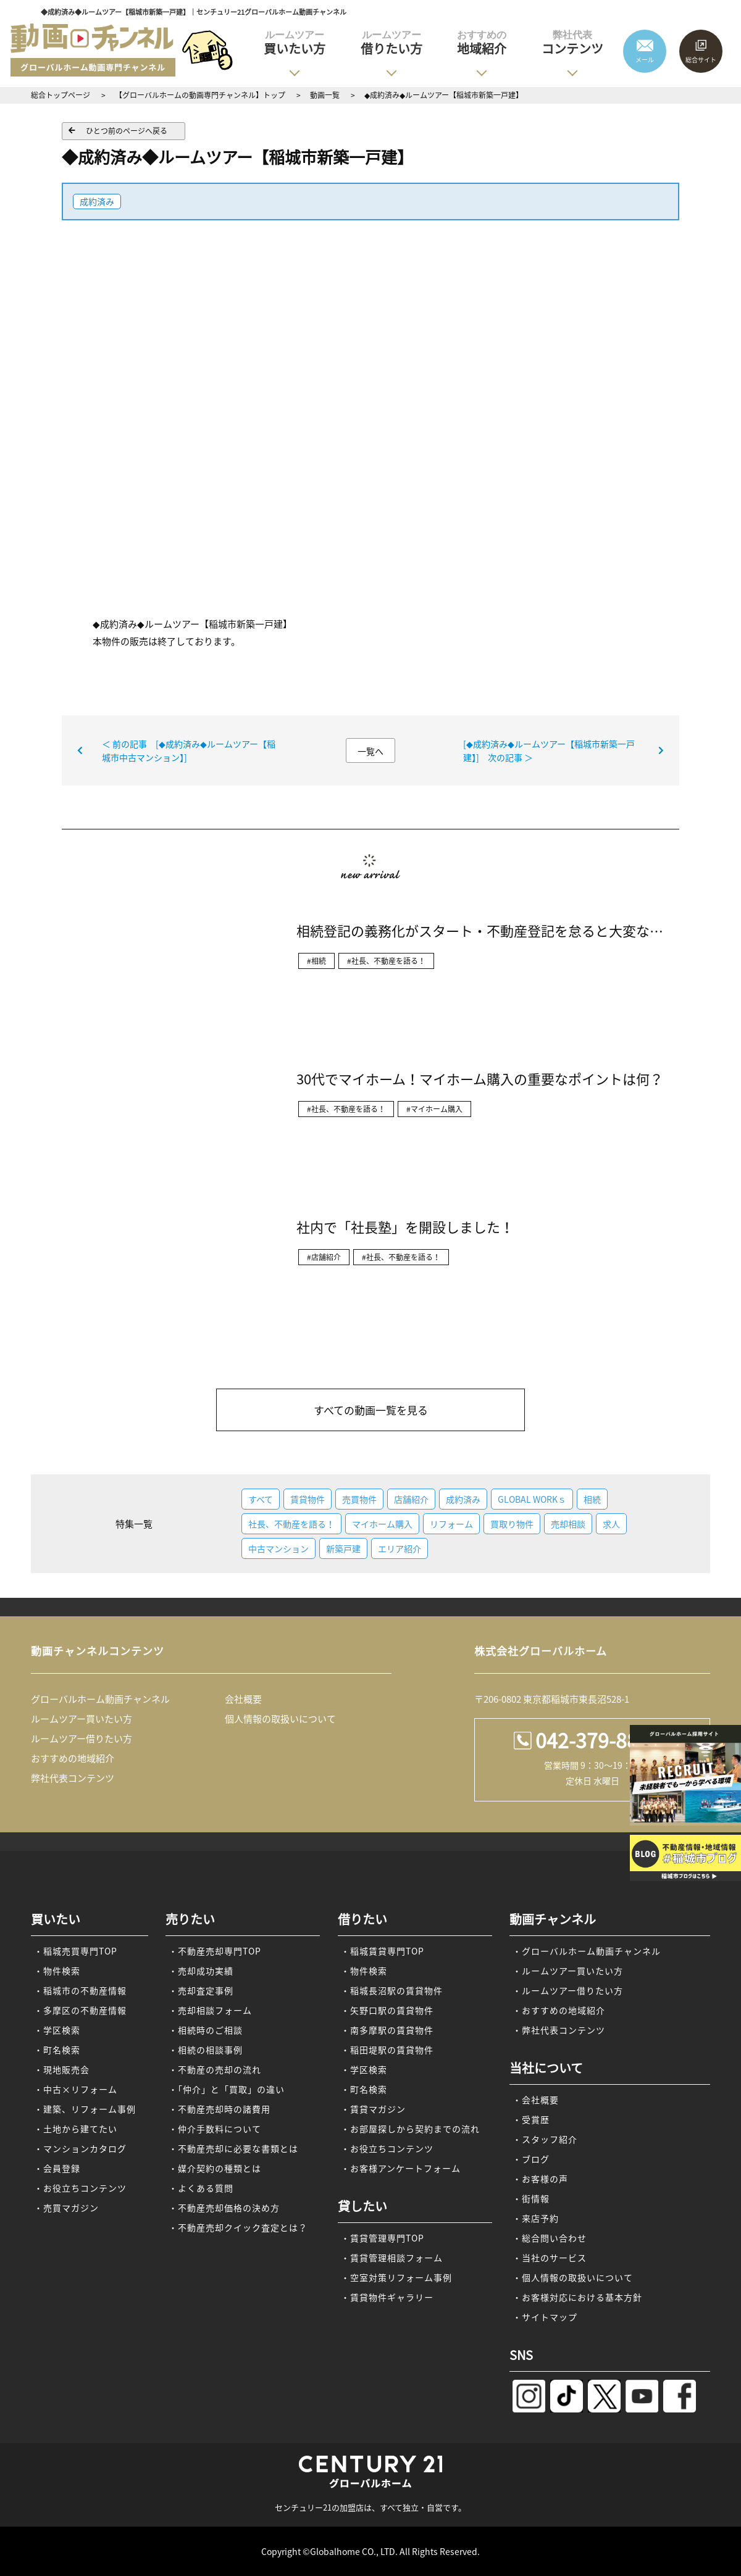 This screenshot has height=2576, width=741. I want to click on ・不動産売却専門TOP, so click(215, 1951).